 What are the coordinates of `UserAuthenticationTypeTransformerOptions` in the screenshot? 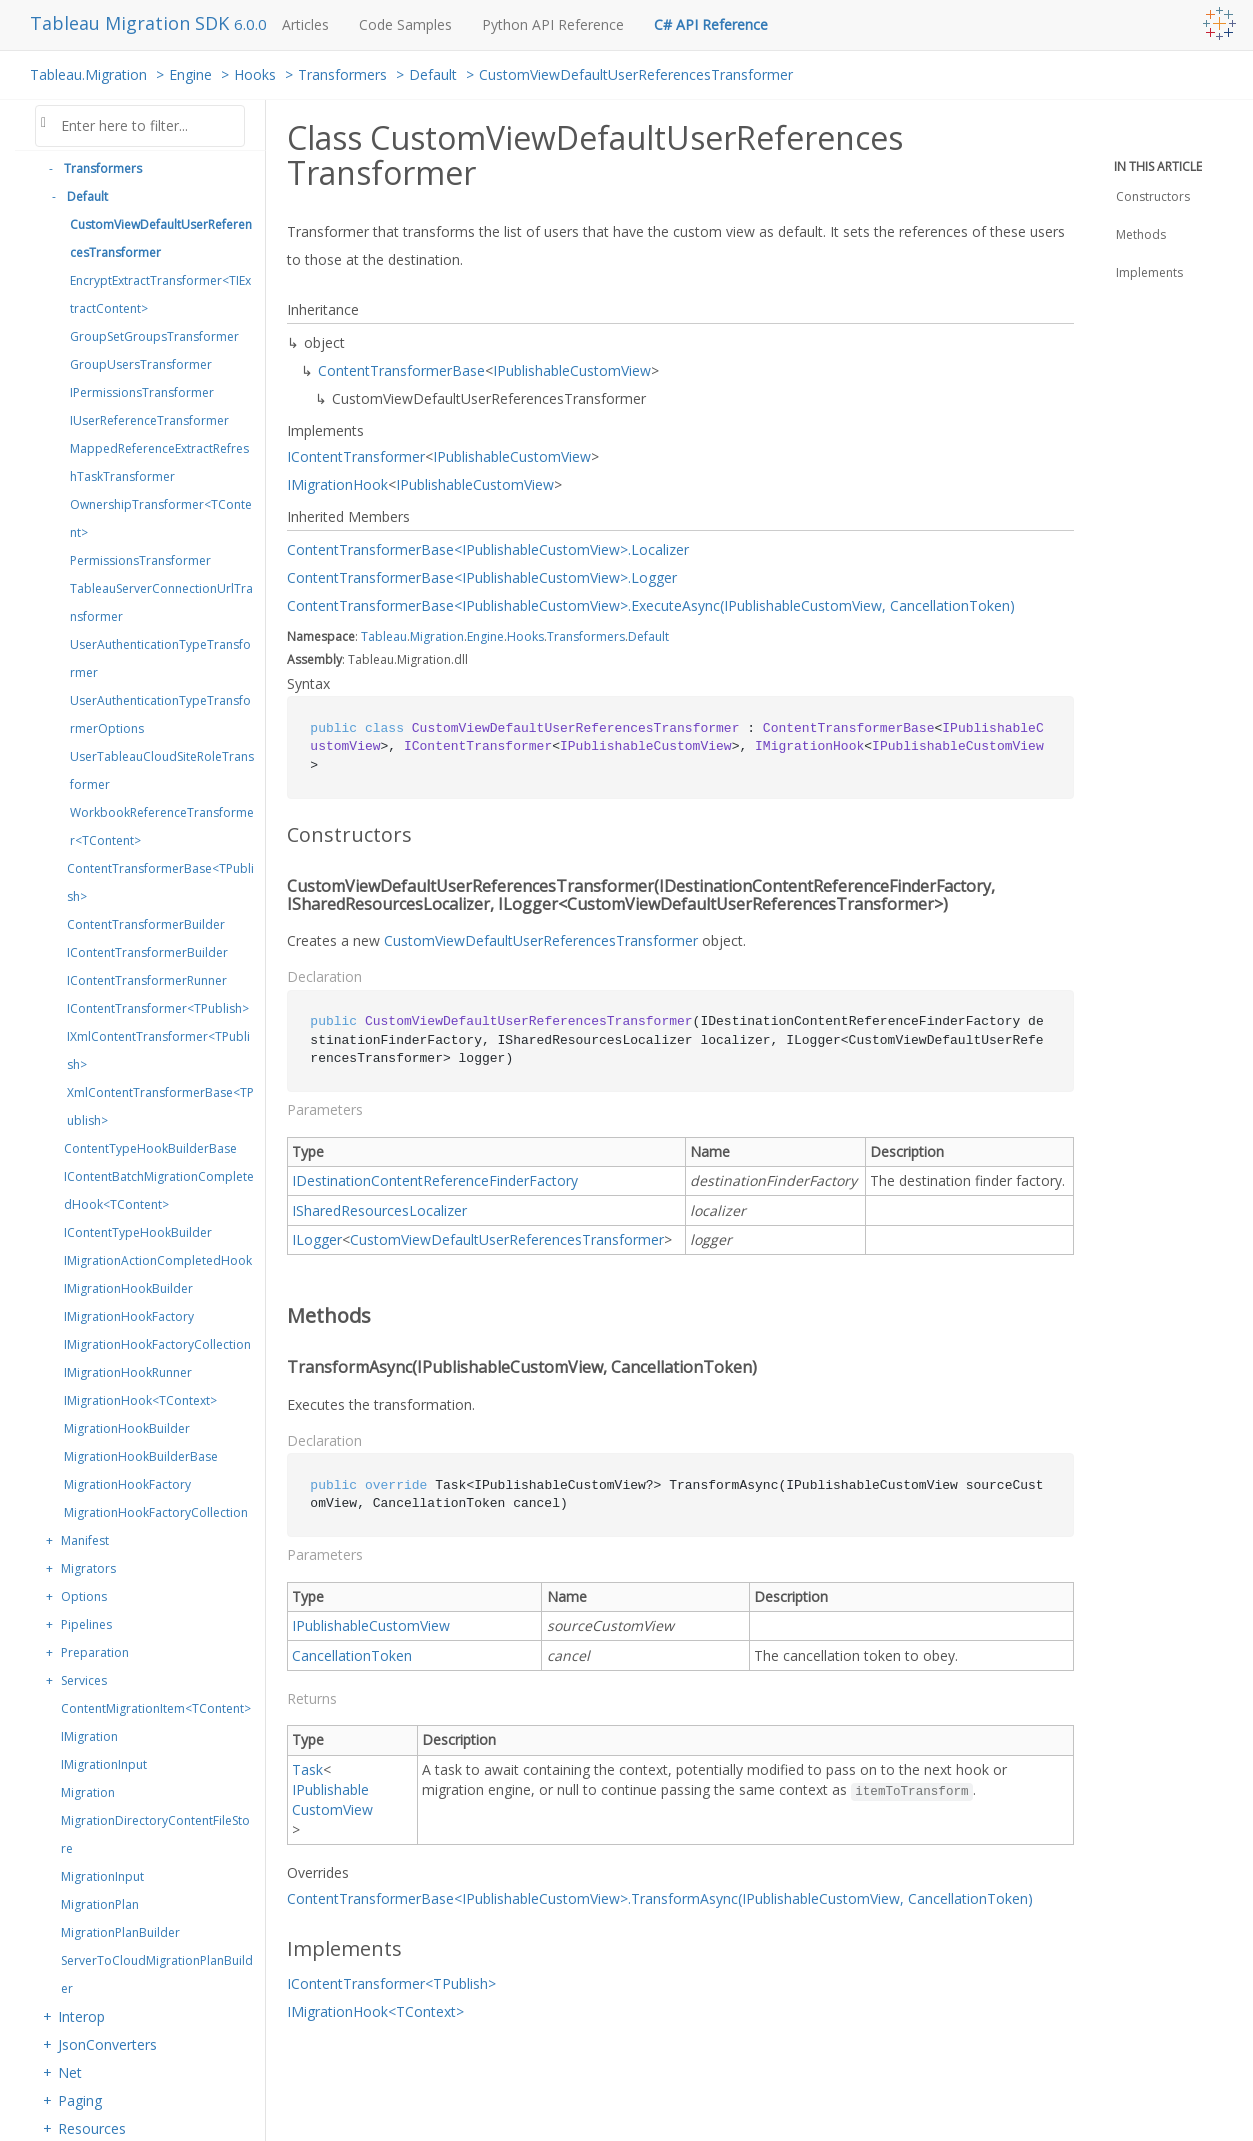 It's located at (160, 714).